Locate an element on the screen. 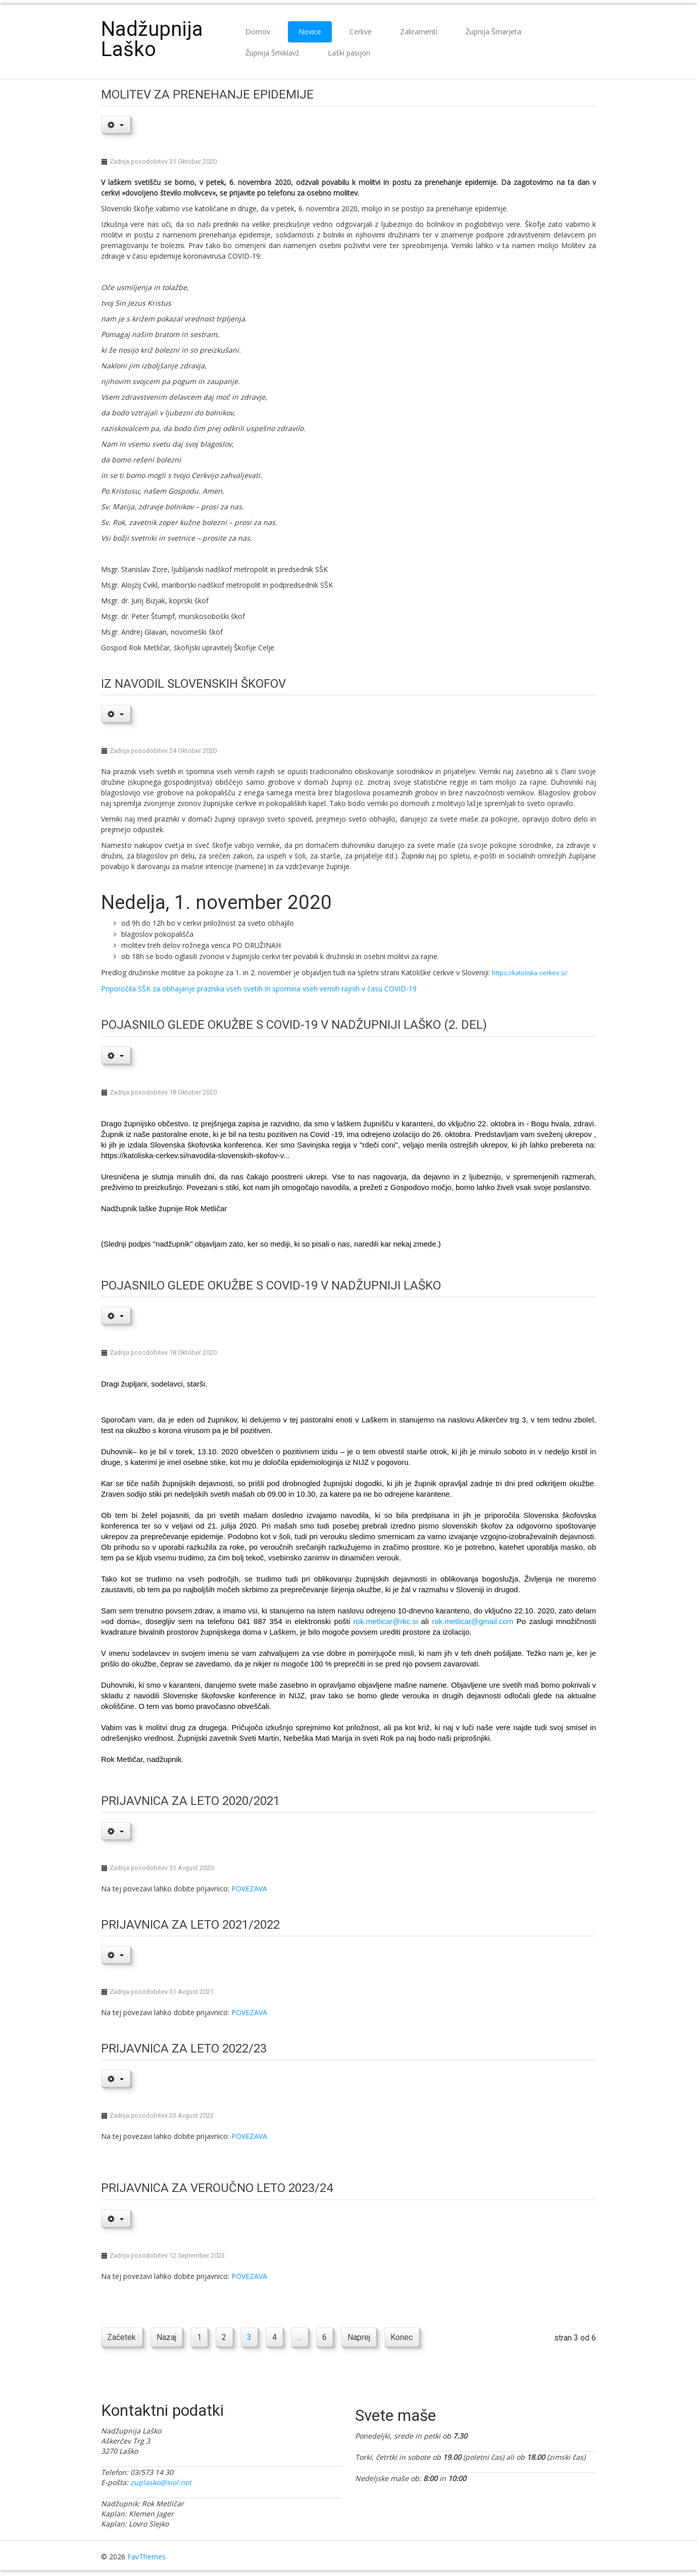  Prijavnica za leto 2021/2022 is located at coordinates (190, 1925).